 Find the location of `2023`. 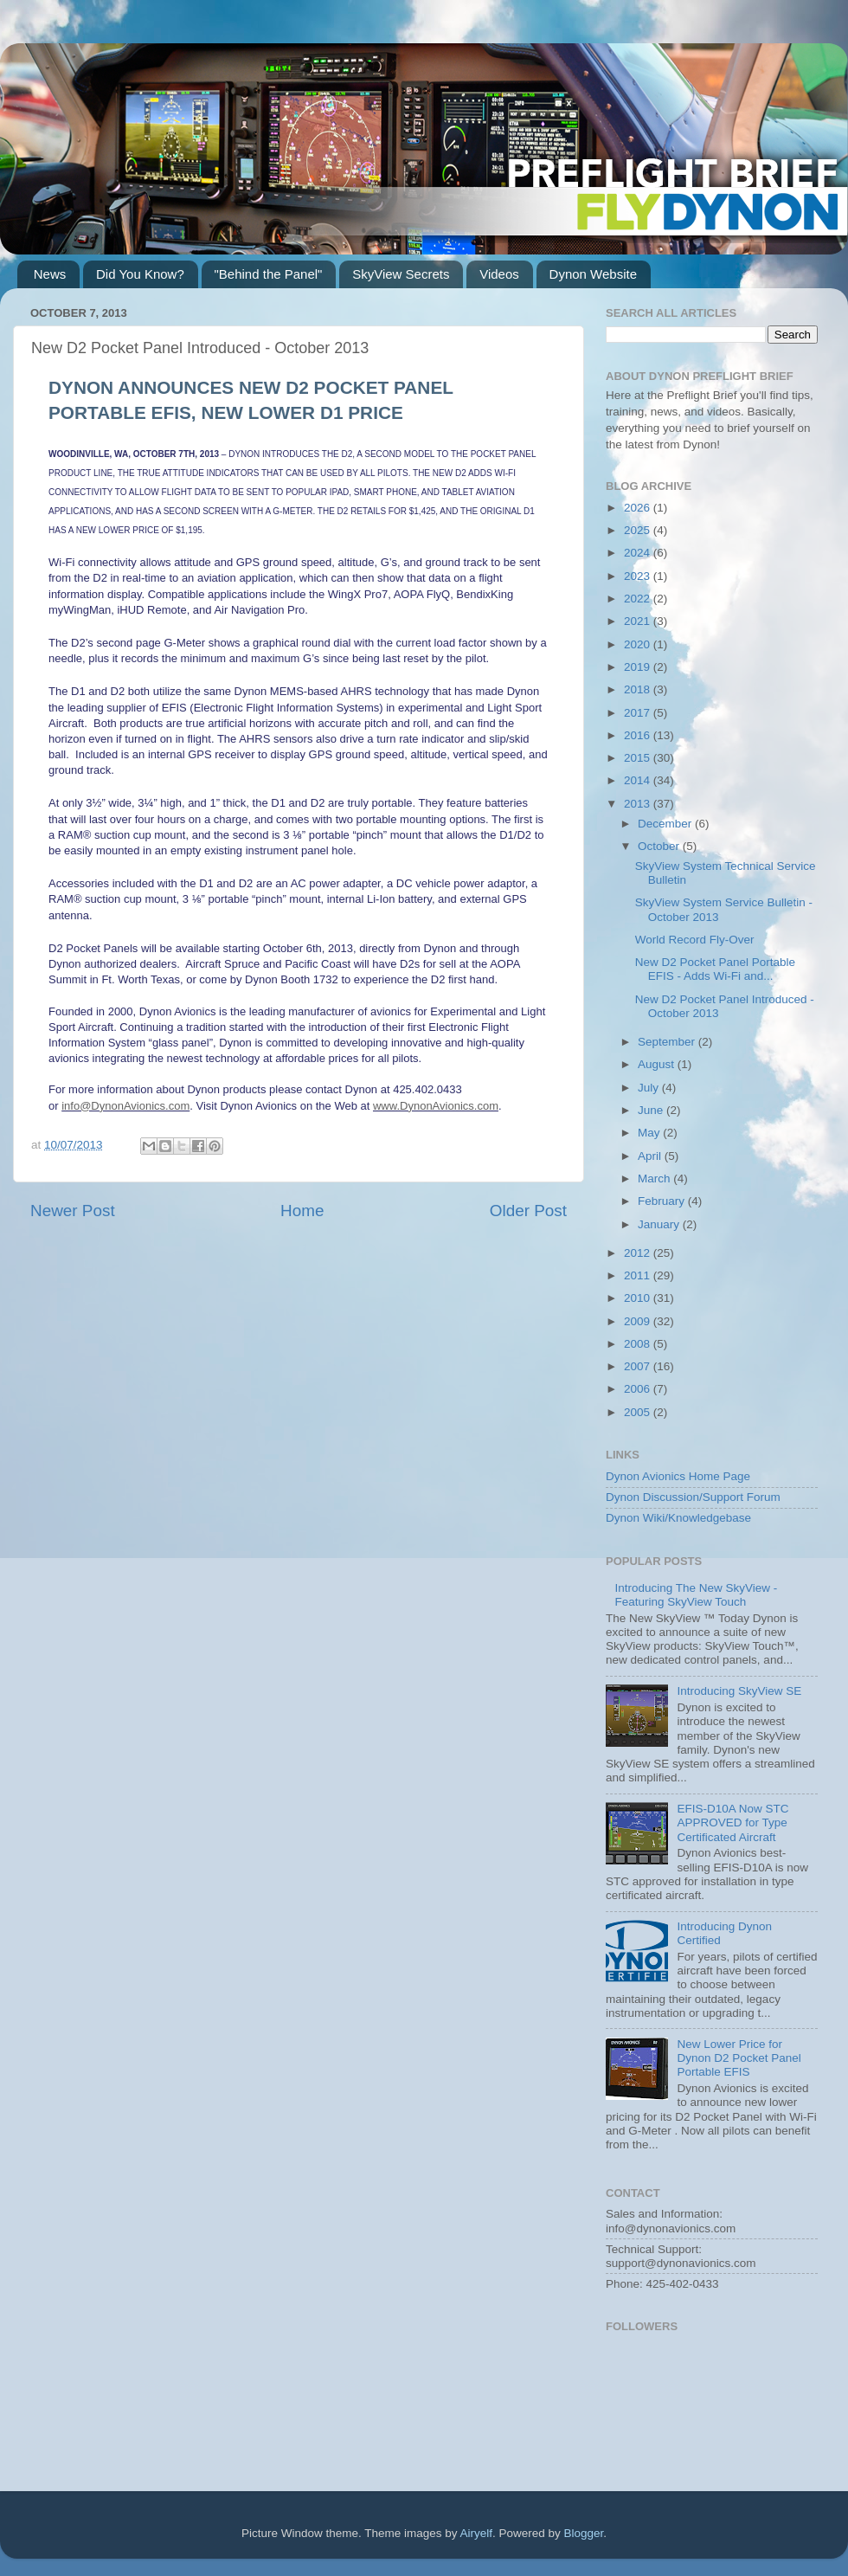

2023 is located at coordinates (638, 576).